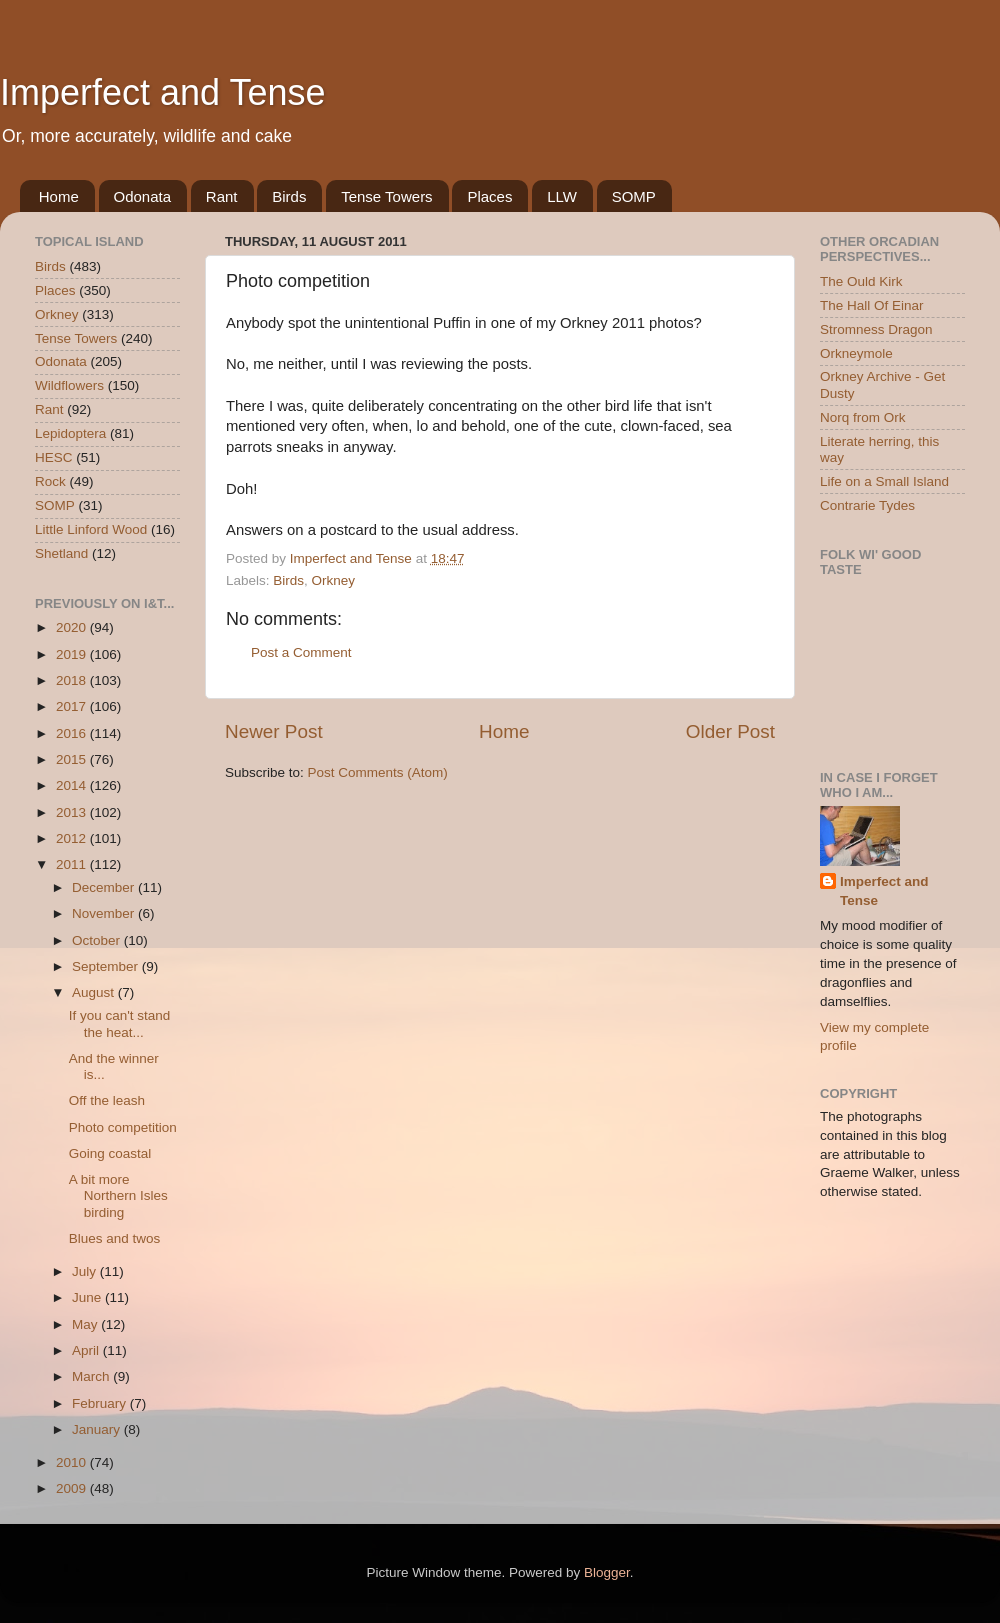 Image resolution: width=1000 pixels, height=1623 pixels. What do you see at coordinates (123, 1127) in the screenshot?
I see `Photo competition` at bounding box center [123, 1127].